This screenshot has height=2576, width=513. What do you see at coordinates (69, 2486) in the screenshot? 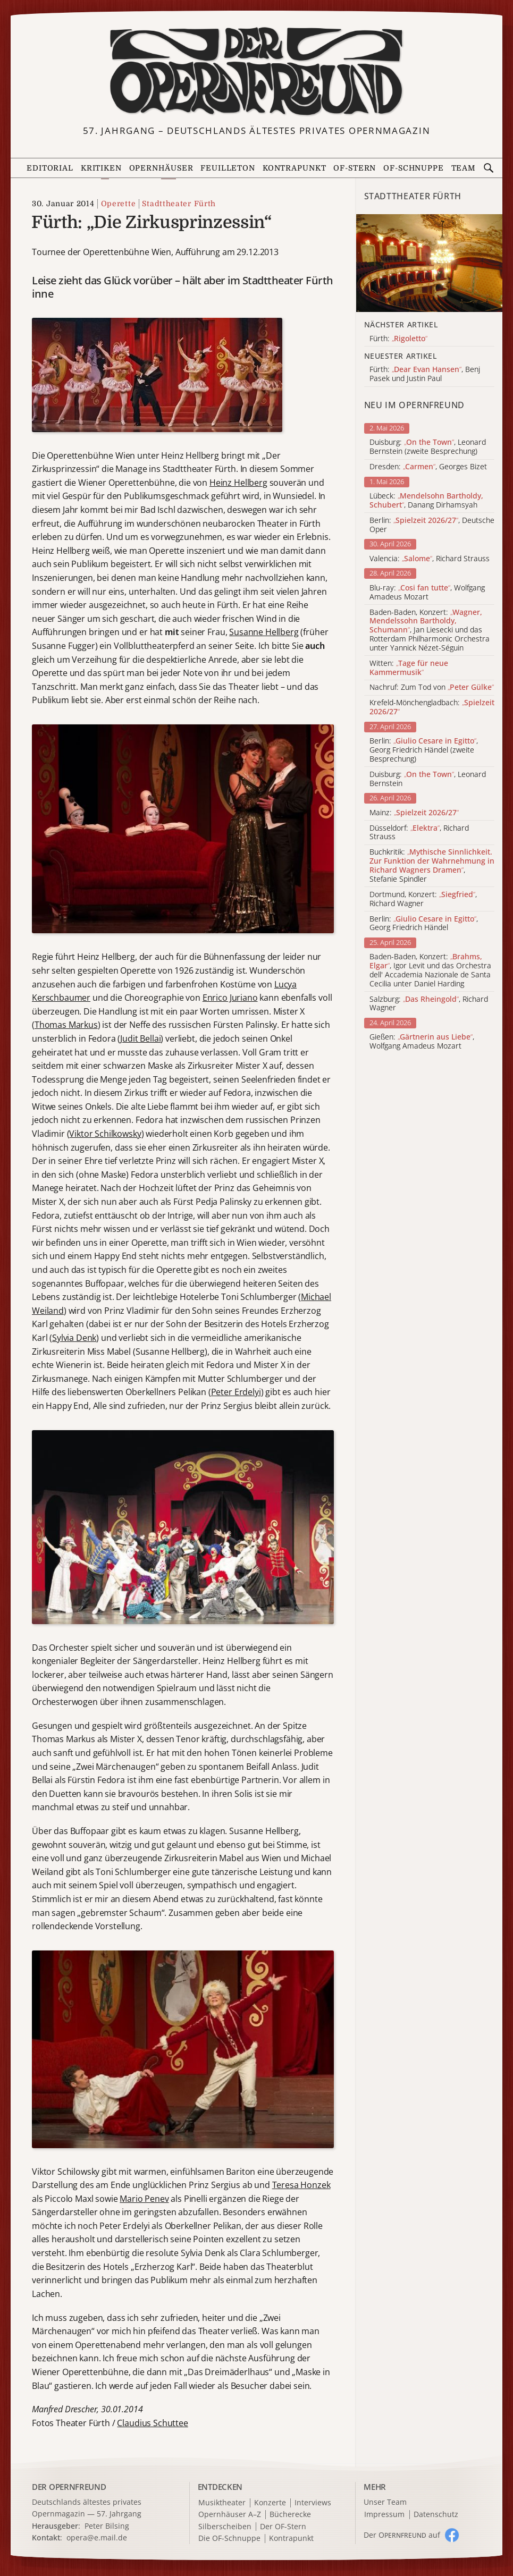
I see `DER OPERNFREUND` at bounding box center [69, 2486].